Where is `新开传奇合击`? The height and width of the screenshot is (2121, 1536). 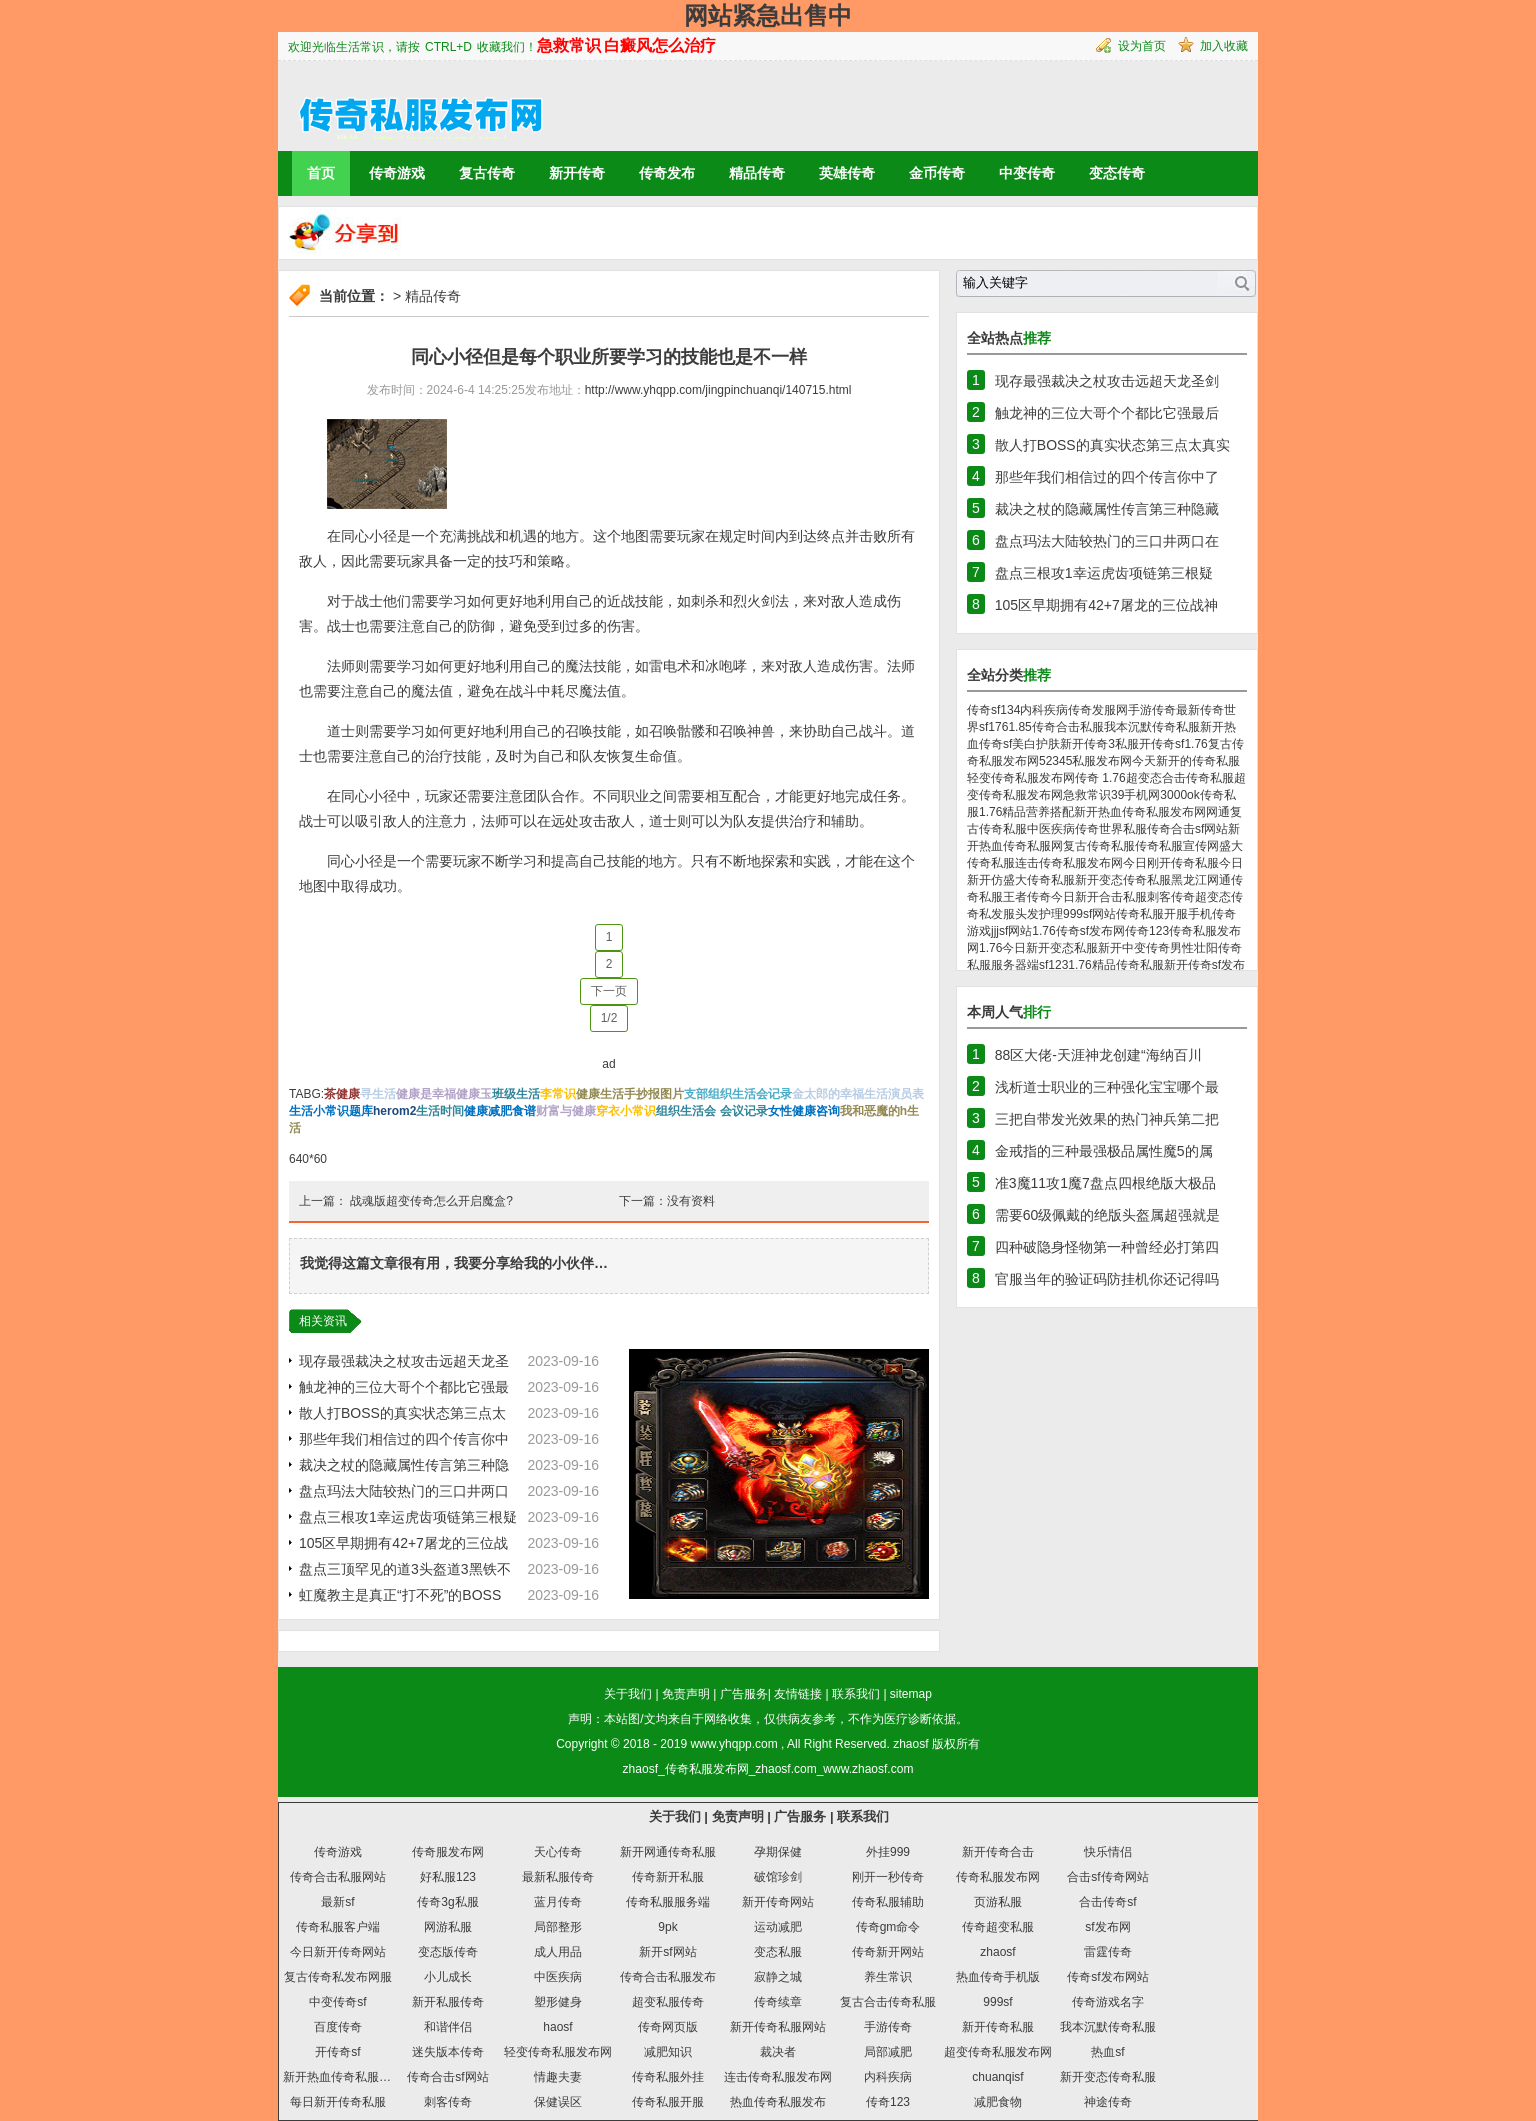
新开传奇合击 is located at coordinates (998, 1852).